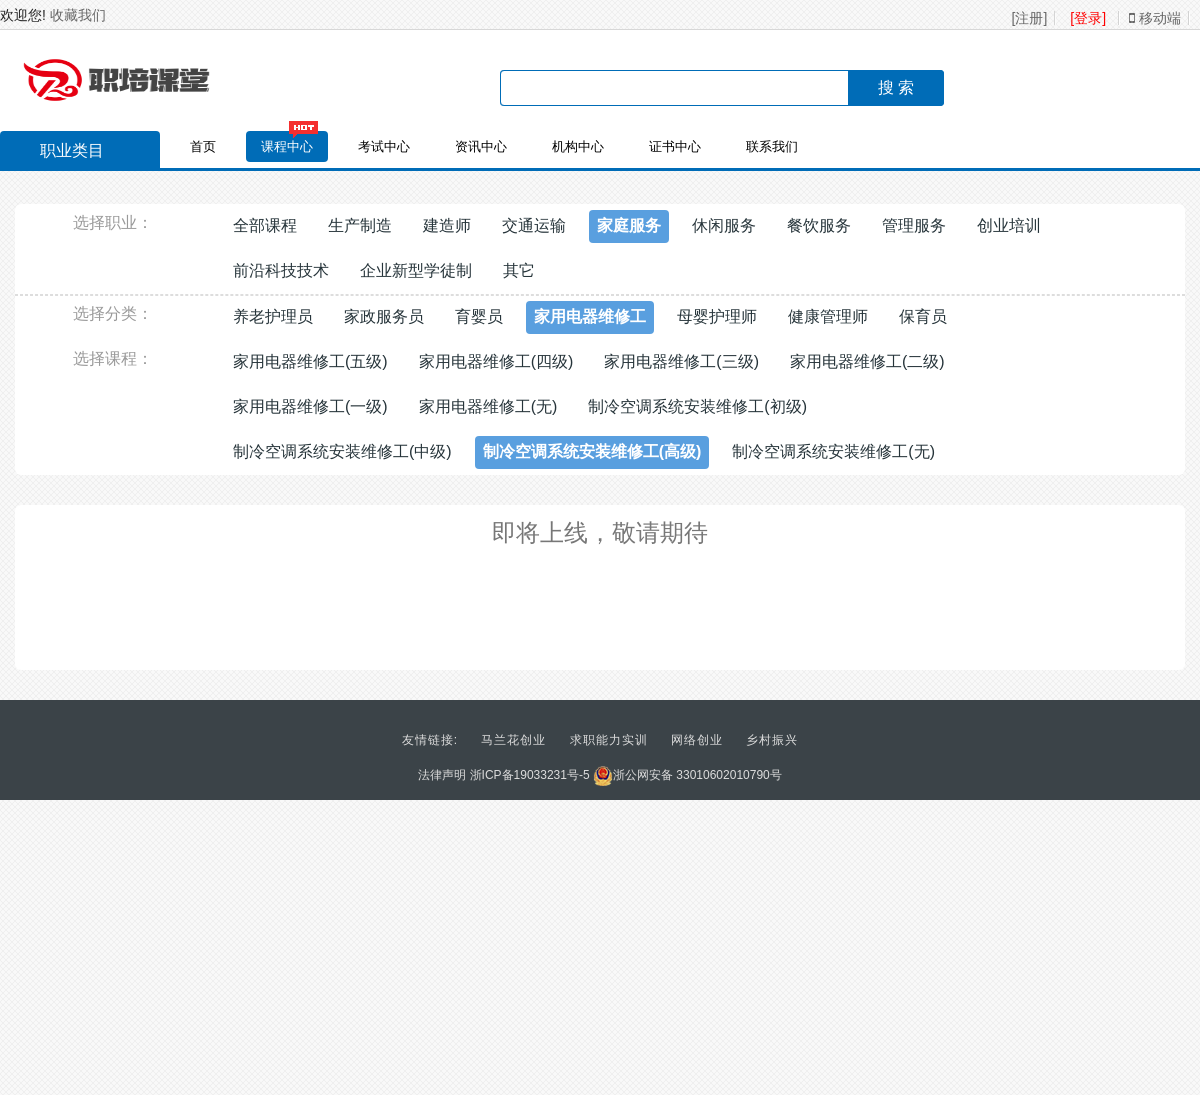 The height and width of the screenshot is (1095, 1200). I want to click on 家用电器维修工(三级), so click(681, 361).